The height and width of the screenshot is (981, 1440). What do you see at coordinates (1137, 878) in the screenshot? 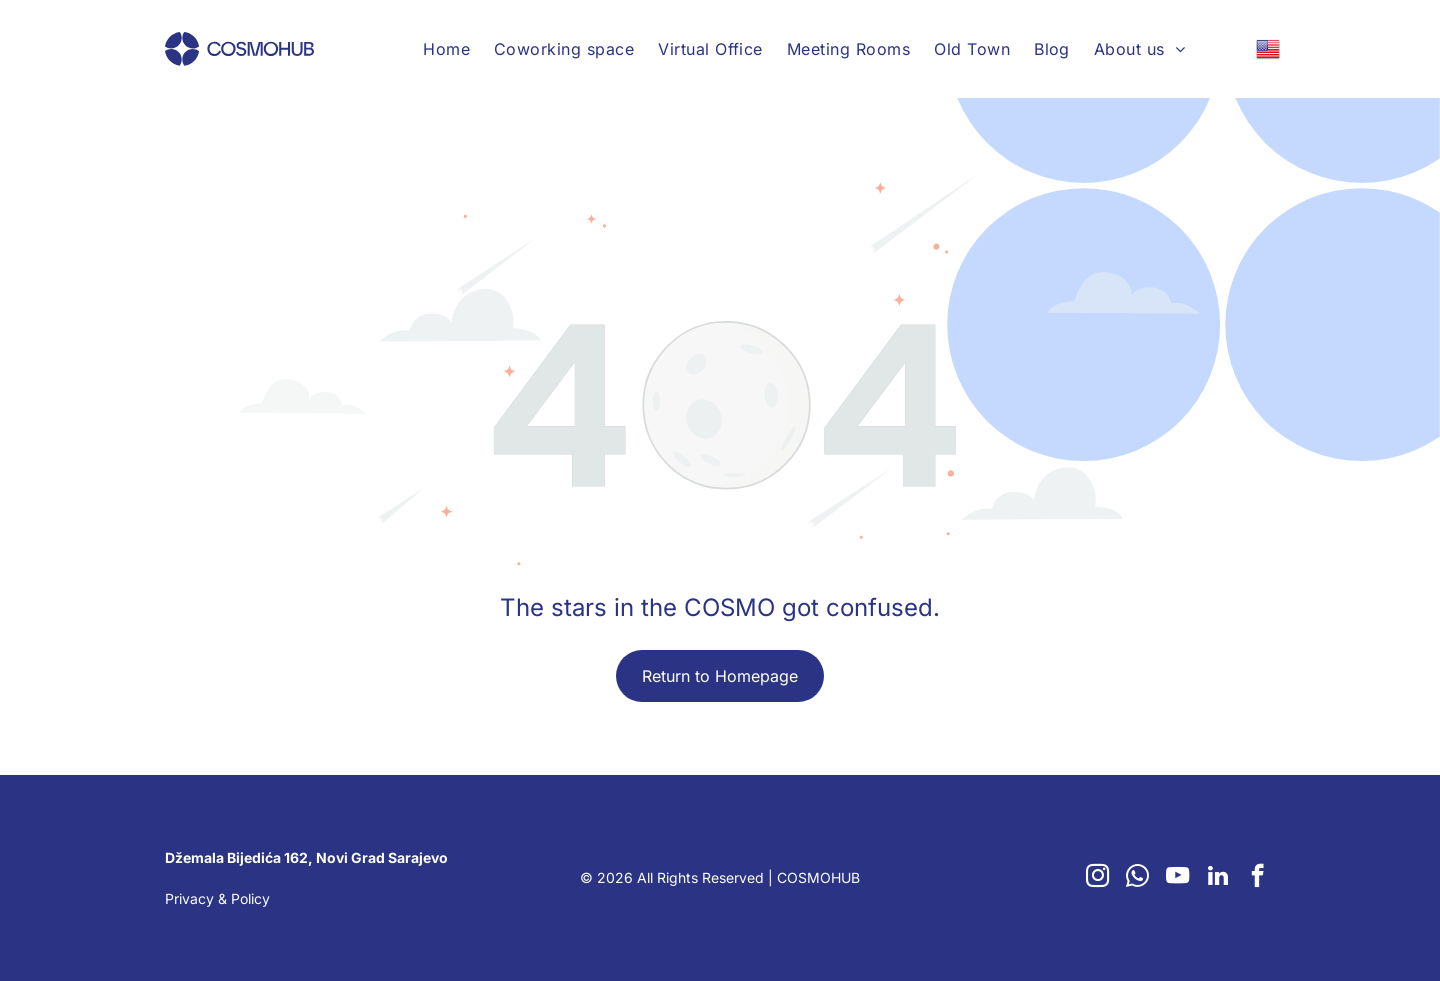
I see `[whatsapp]` at bounding box center [1137, 878].